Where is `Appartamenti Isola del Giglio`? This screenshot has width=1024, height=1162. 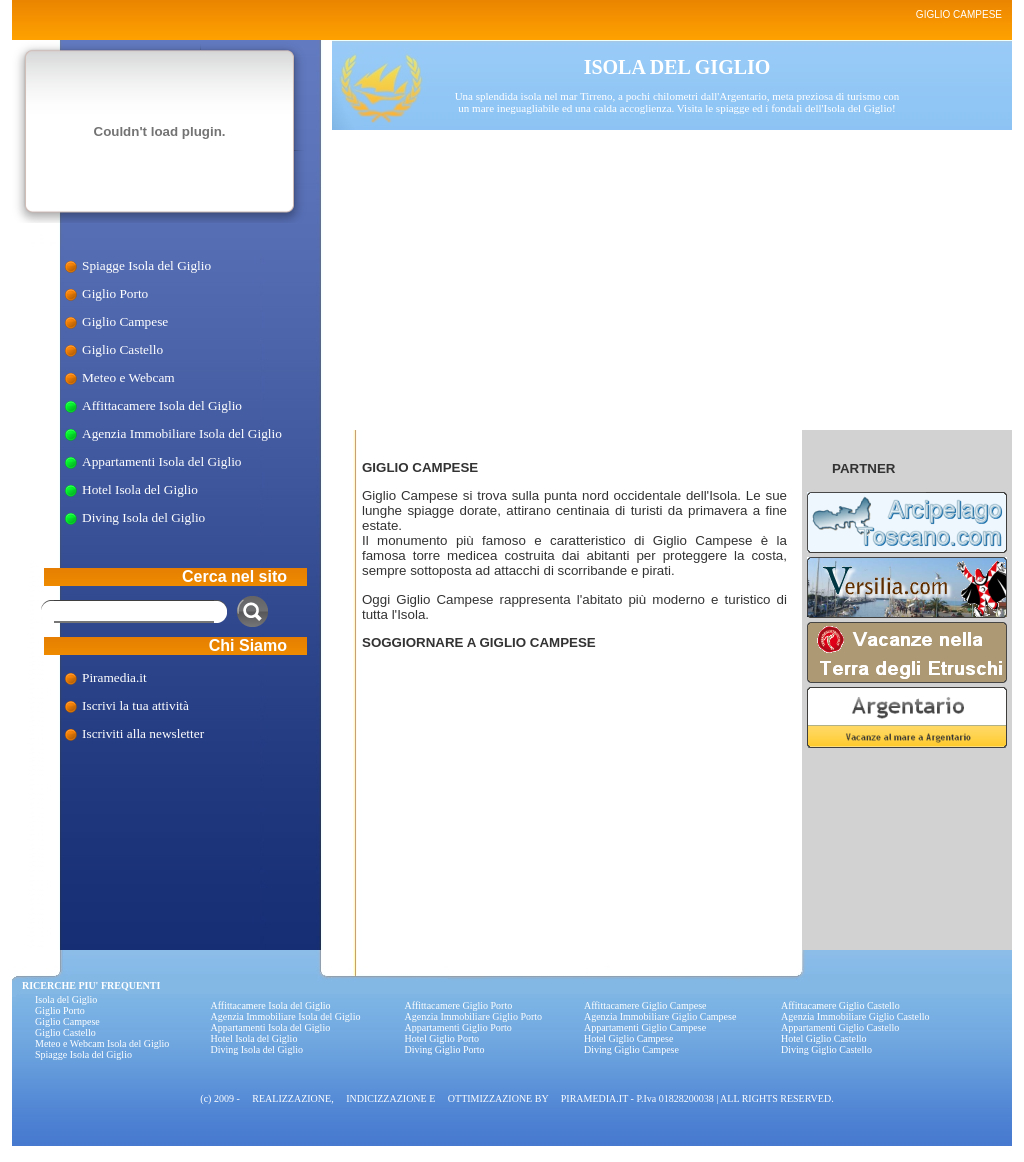 Appartamenti Isola del Giglio is located at coordinates (162, 461).